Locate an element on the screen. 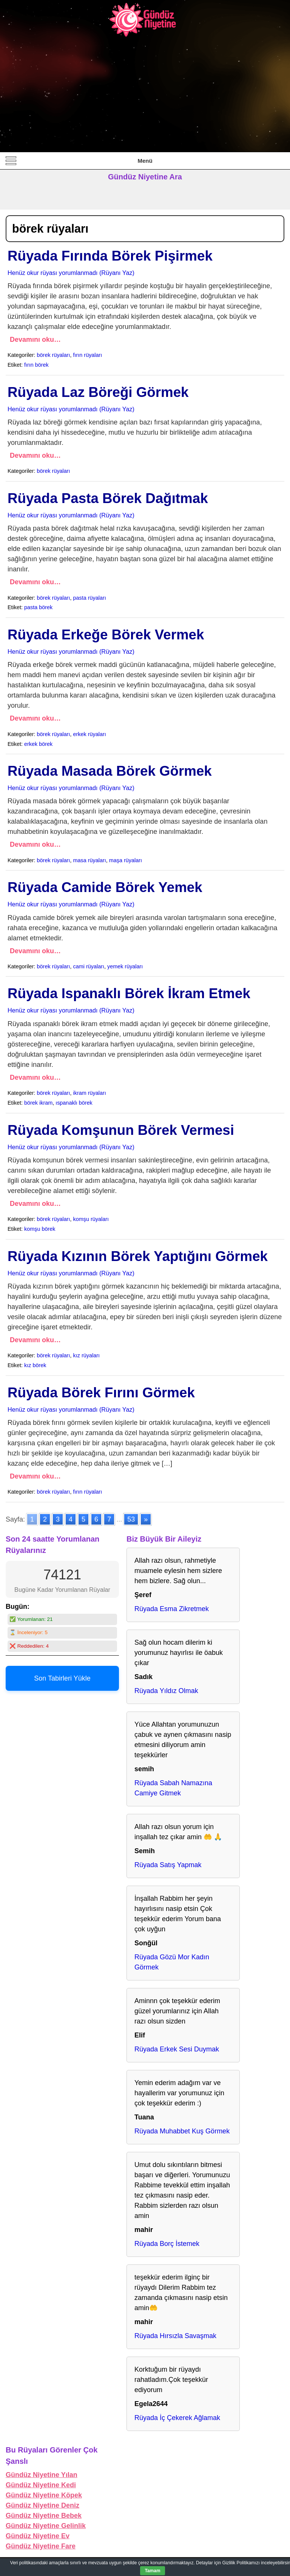 The width and height of the screenshot is (290, 2576). Rüyada Hırsızla Savaşmak is located at coordinates (175, 2336).